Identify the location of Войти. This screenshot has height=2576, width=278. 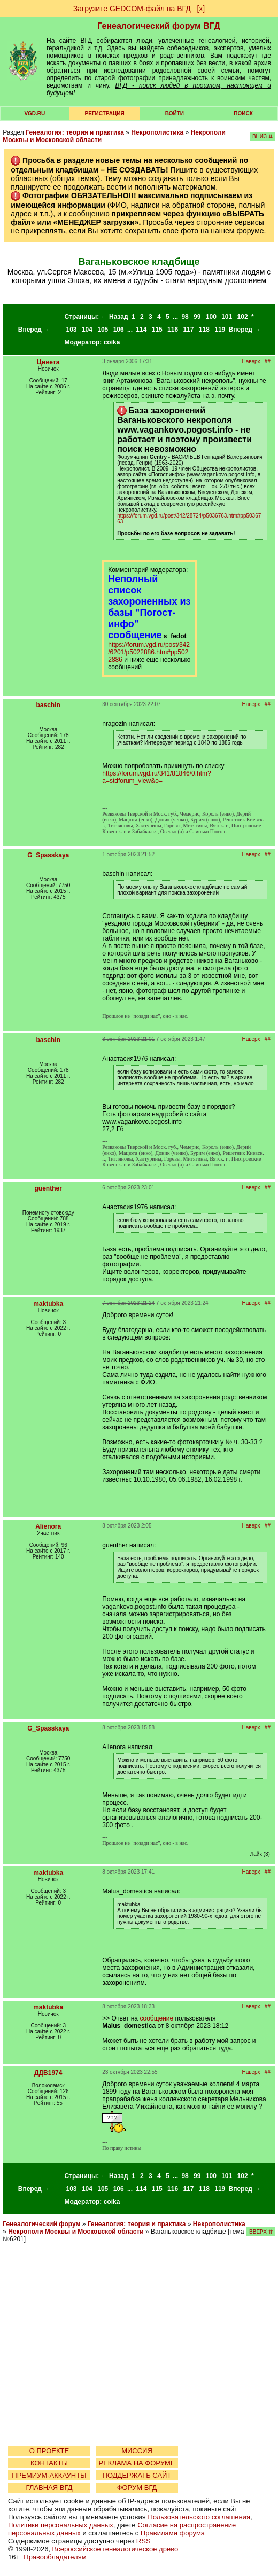
(174, 113).